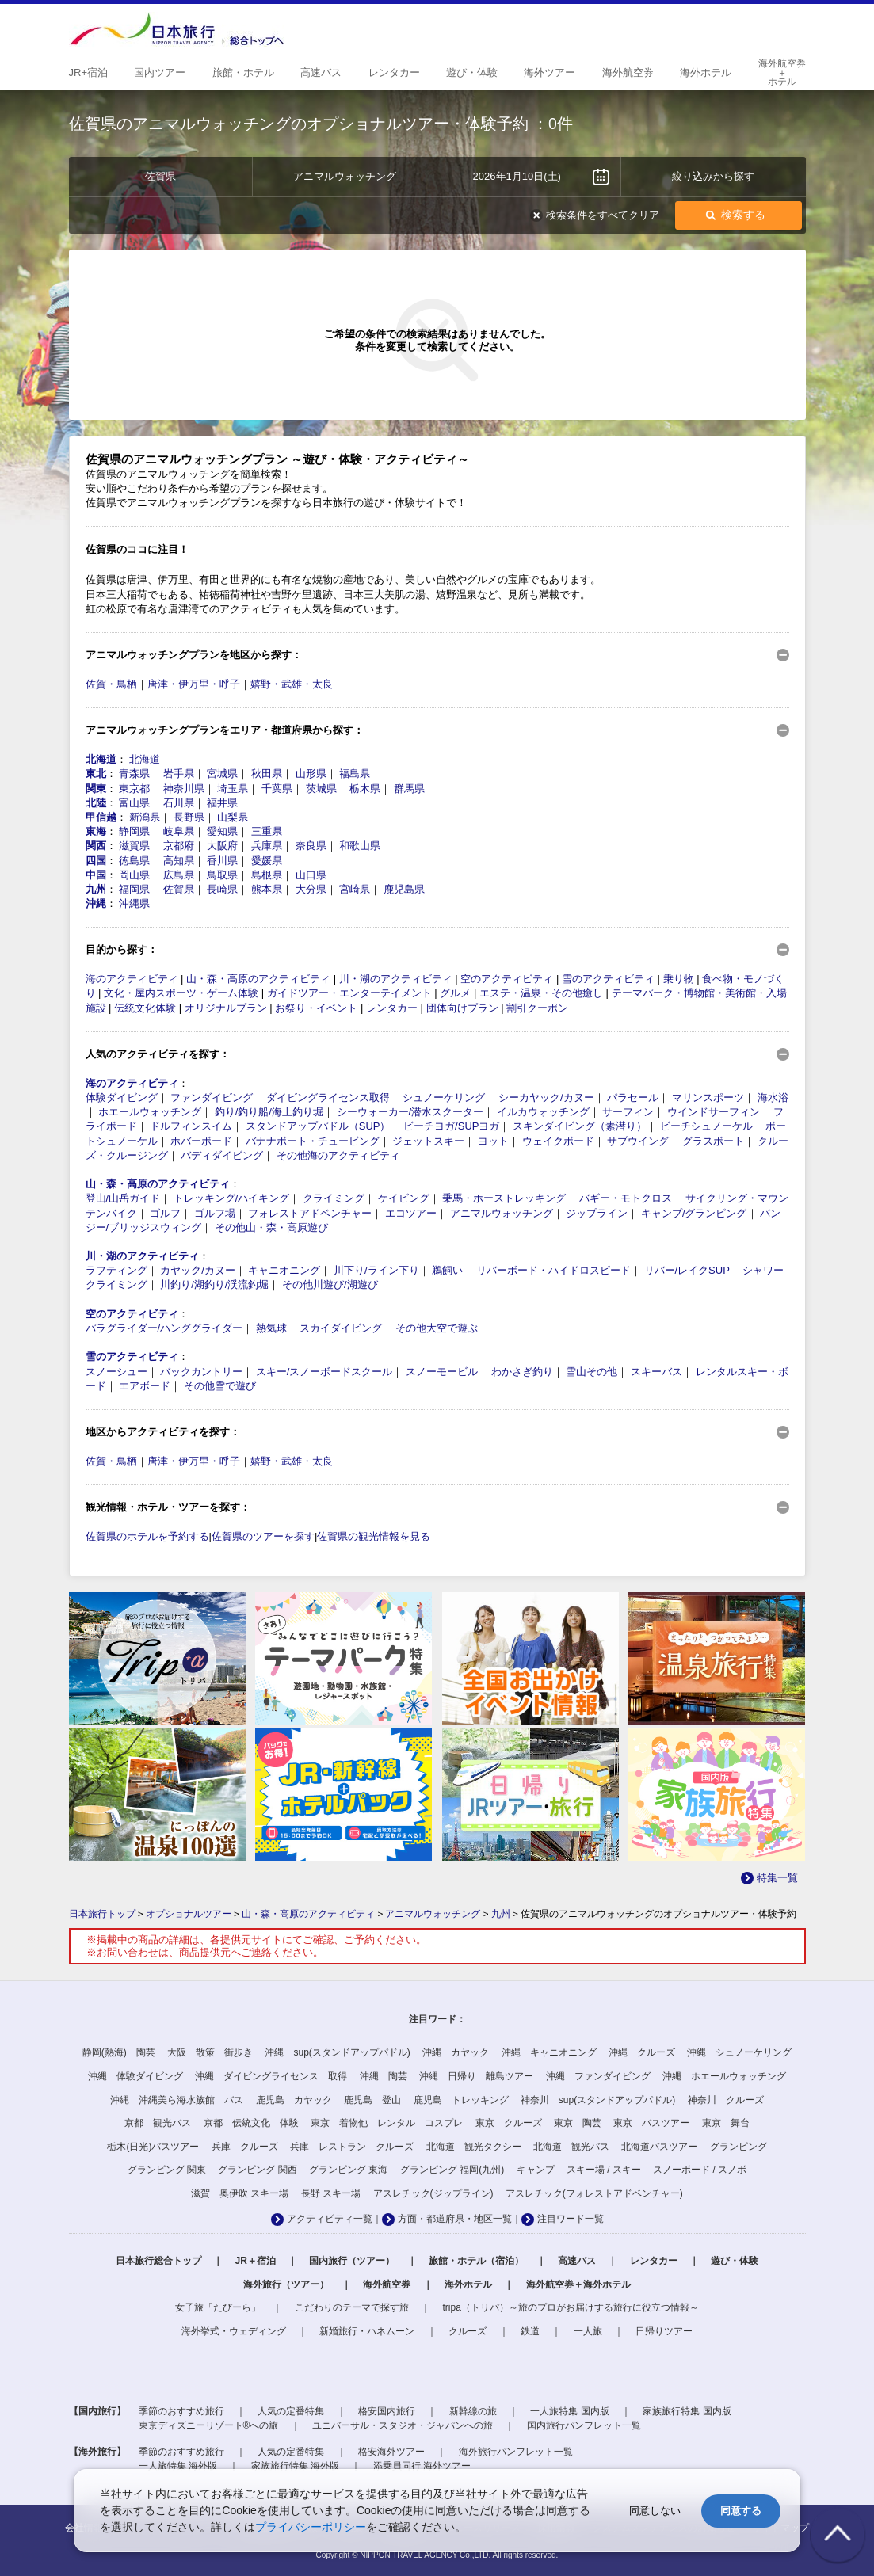  What do you see at coordinates (291, 2411) in the screenshot?
I see `人気の定番特集` at bounding box center [291, 2411].